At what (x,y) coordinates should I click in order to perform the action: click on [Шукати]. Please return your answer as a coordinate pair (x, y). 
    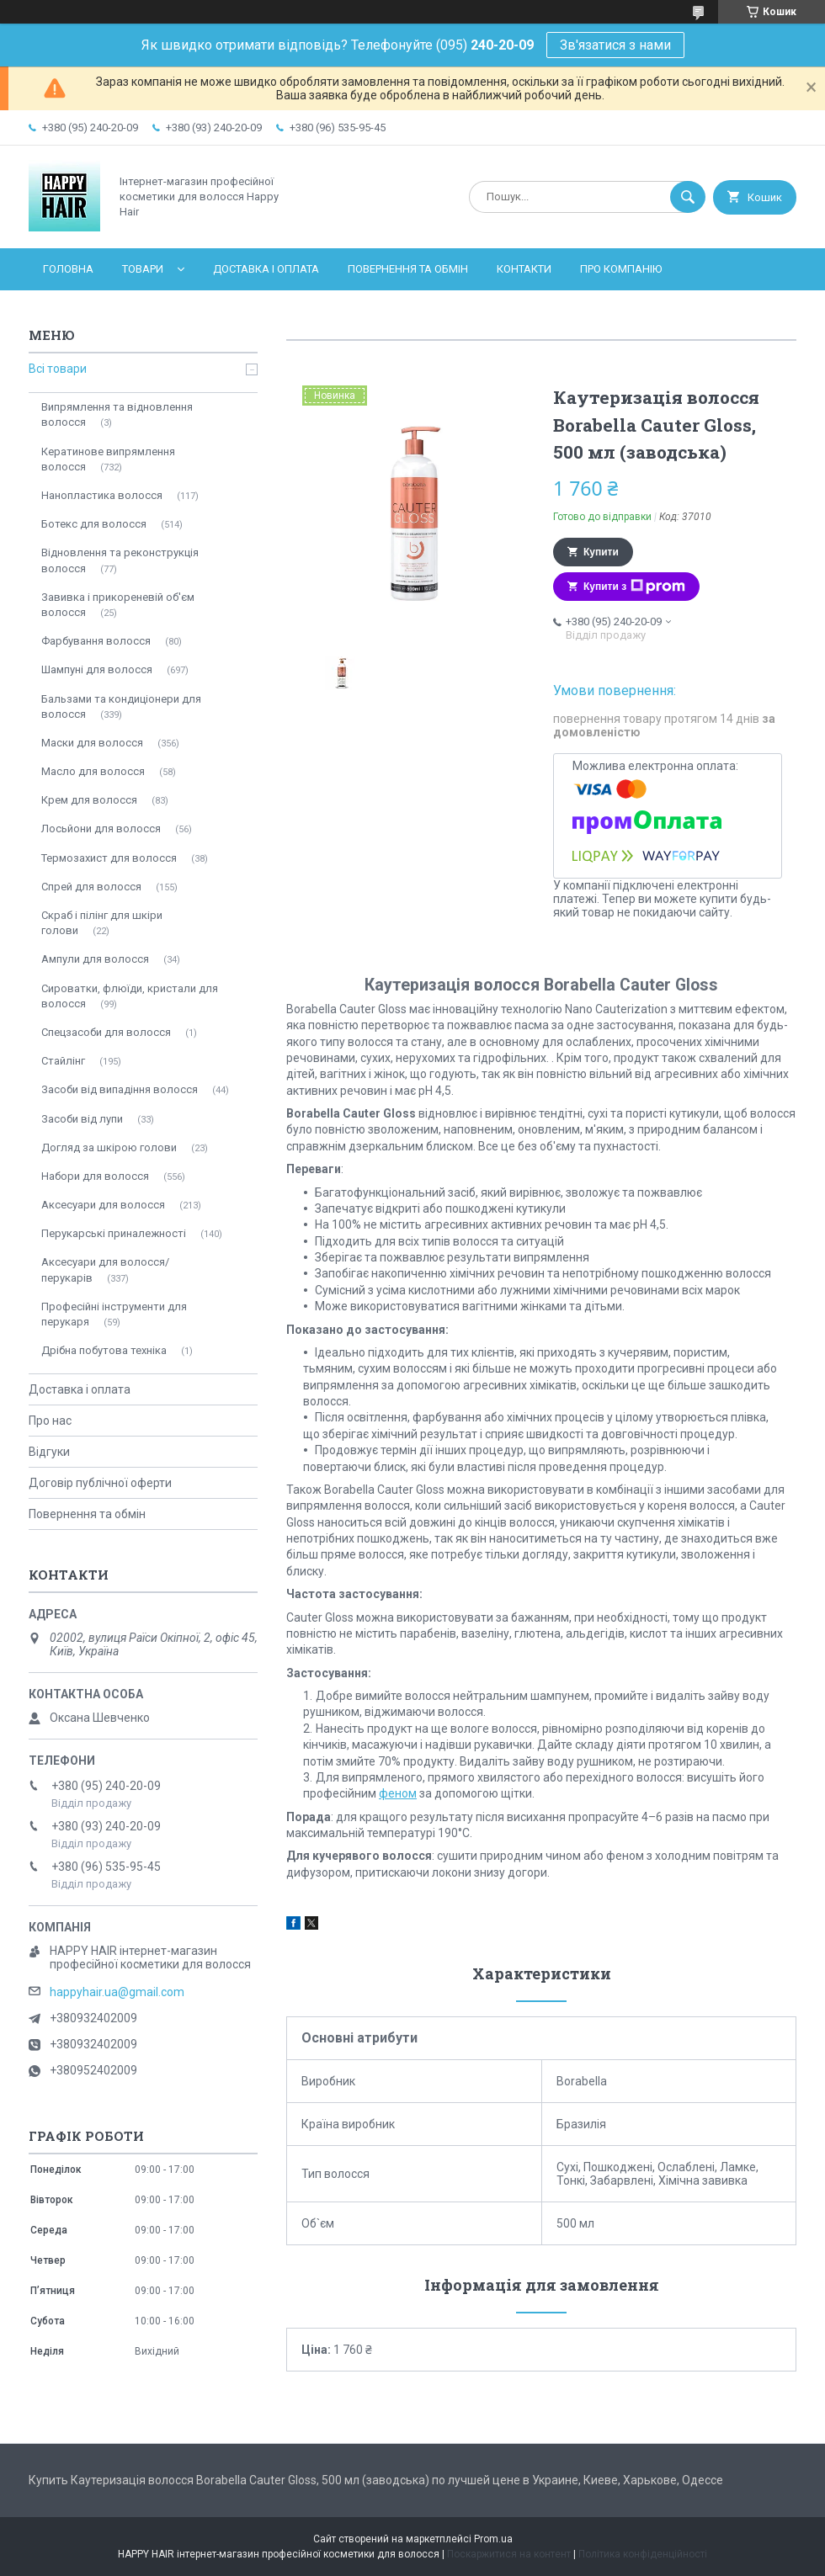
    Looking at the image, I should click on (687, 197).